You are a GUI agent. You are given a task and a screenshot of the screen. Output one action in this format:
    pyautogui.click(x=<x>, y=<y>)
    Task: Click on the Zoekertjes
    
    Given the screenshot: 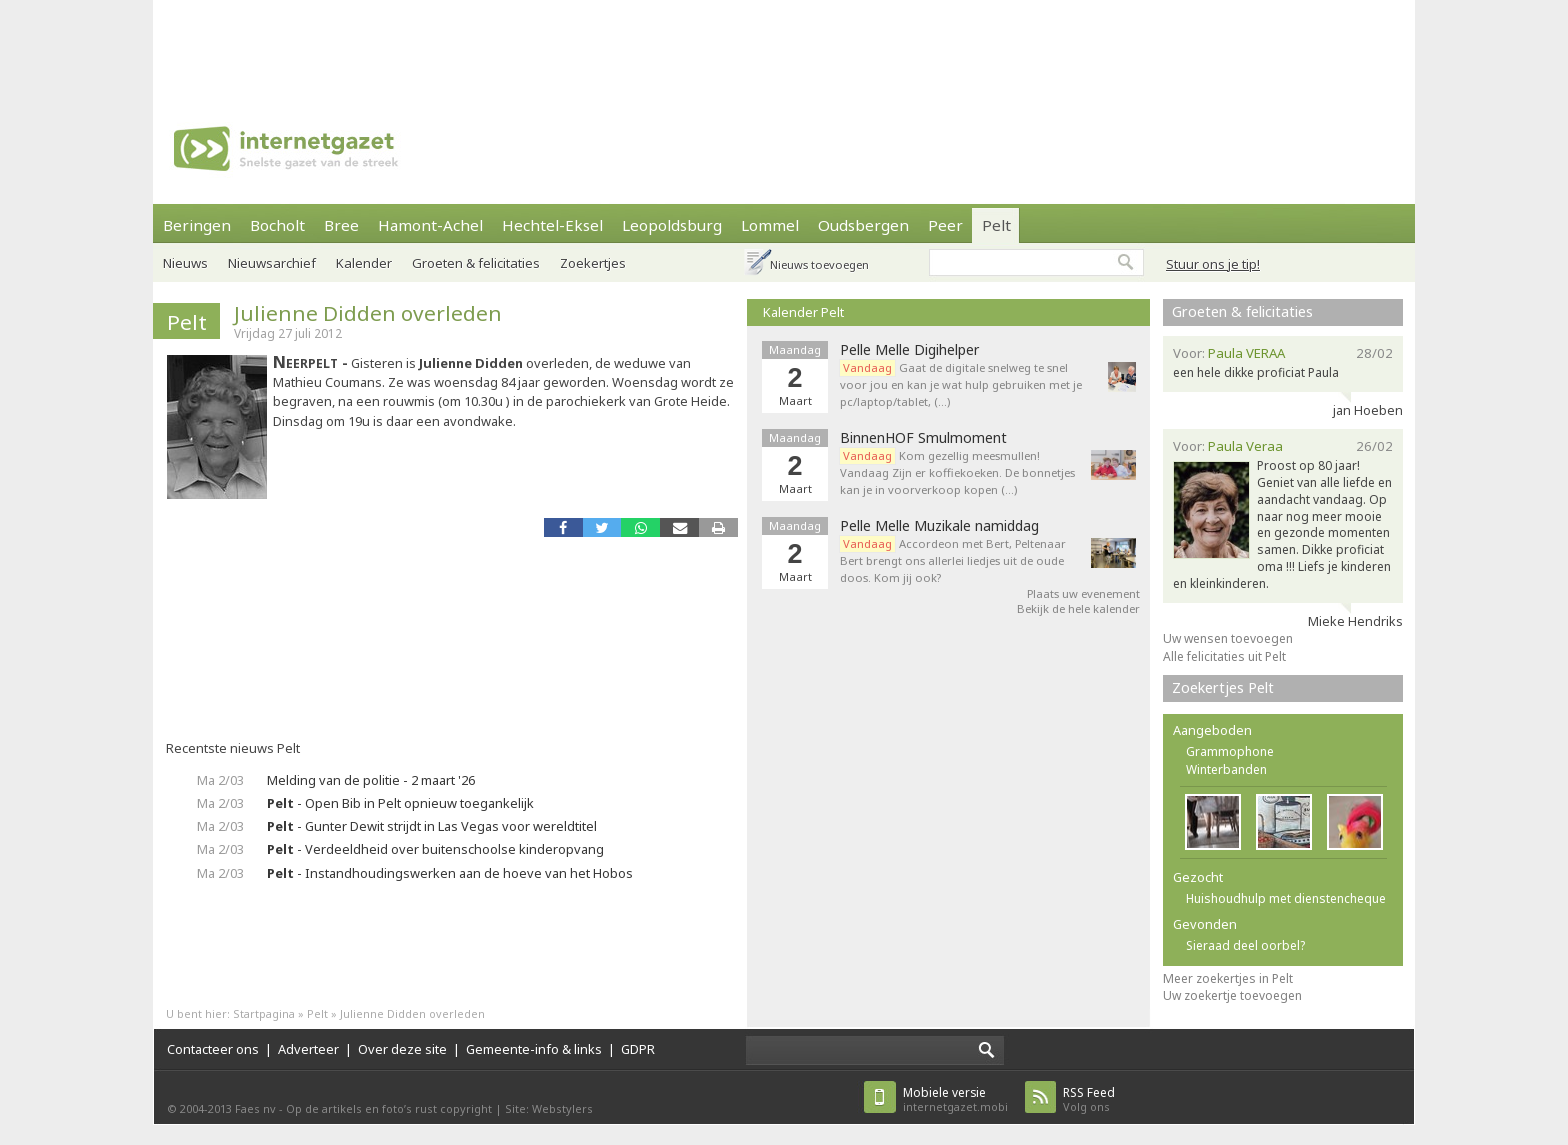 What is the action you would take?
    pyautogui.click(x=593, y=263)
    